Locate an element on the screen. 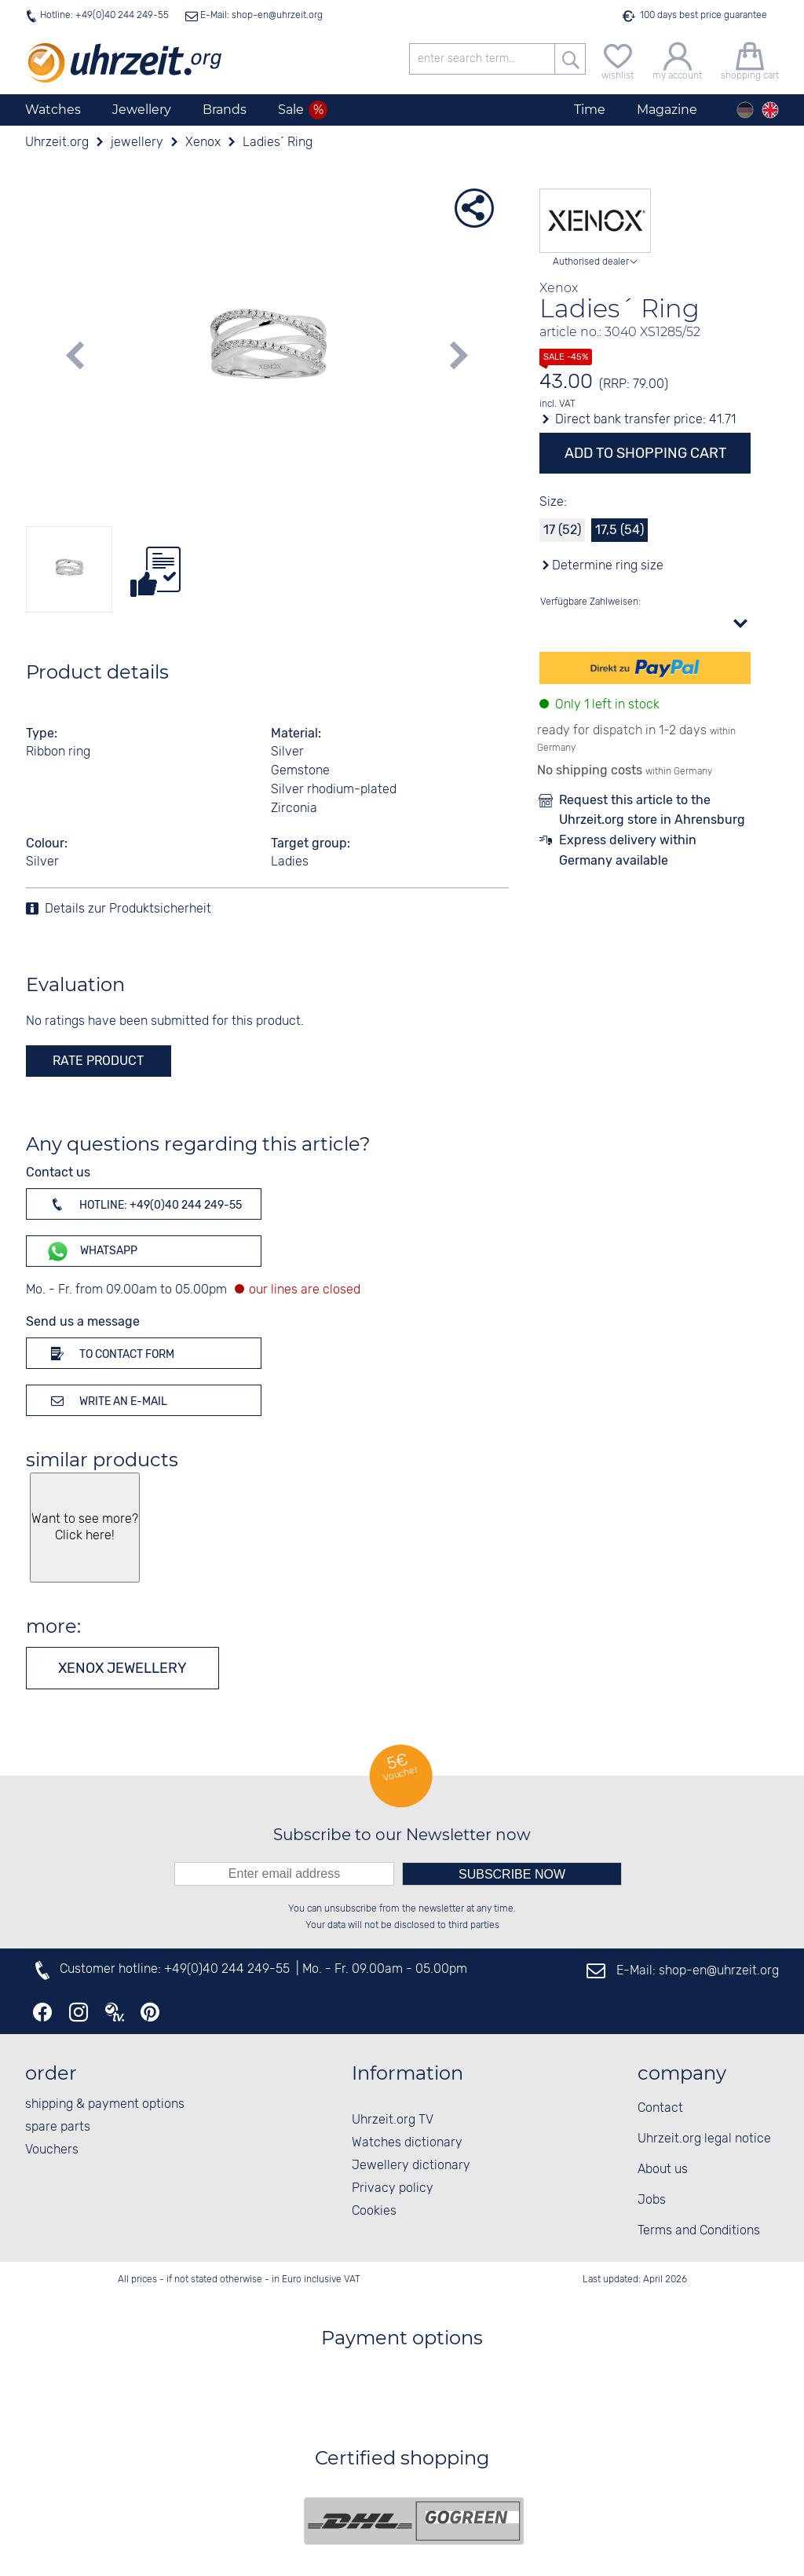 The height and width of the screenshot is (2576, 804). [Deutsch] is located at coordinates (745, 110).